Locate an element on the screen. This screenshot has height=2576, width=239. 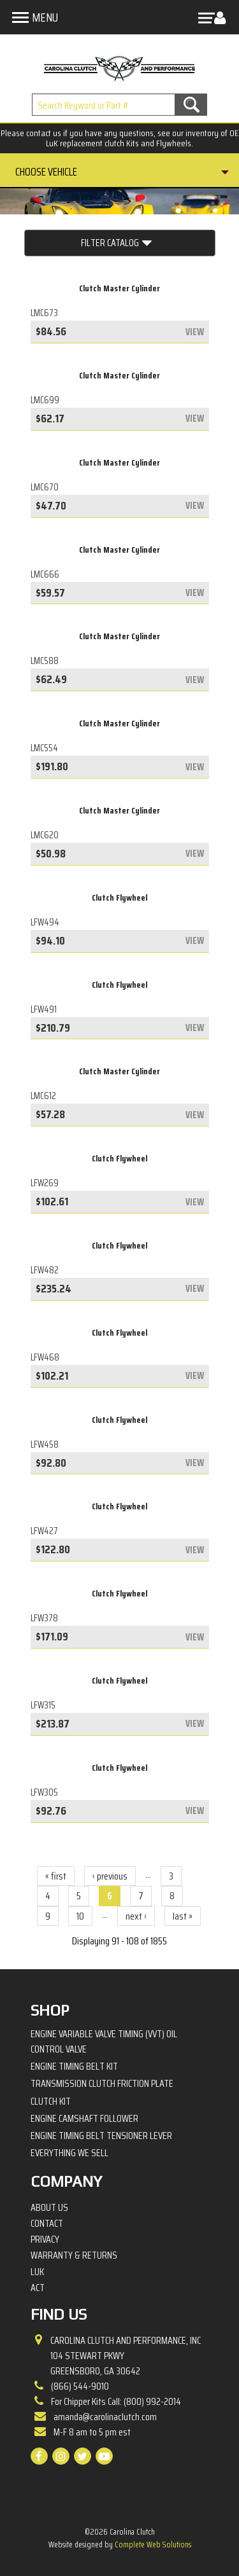
(866) 544-9010 is located at coordinates (80, 2386).